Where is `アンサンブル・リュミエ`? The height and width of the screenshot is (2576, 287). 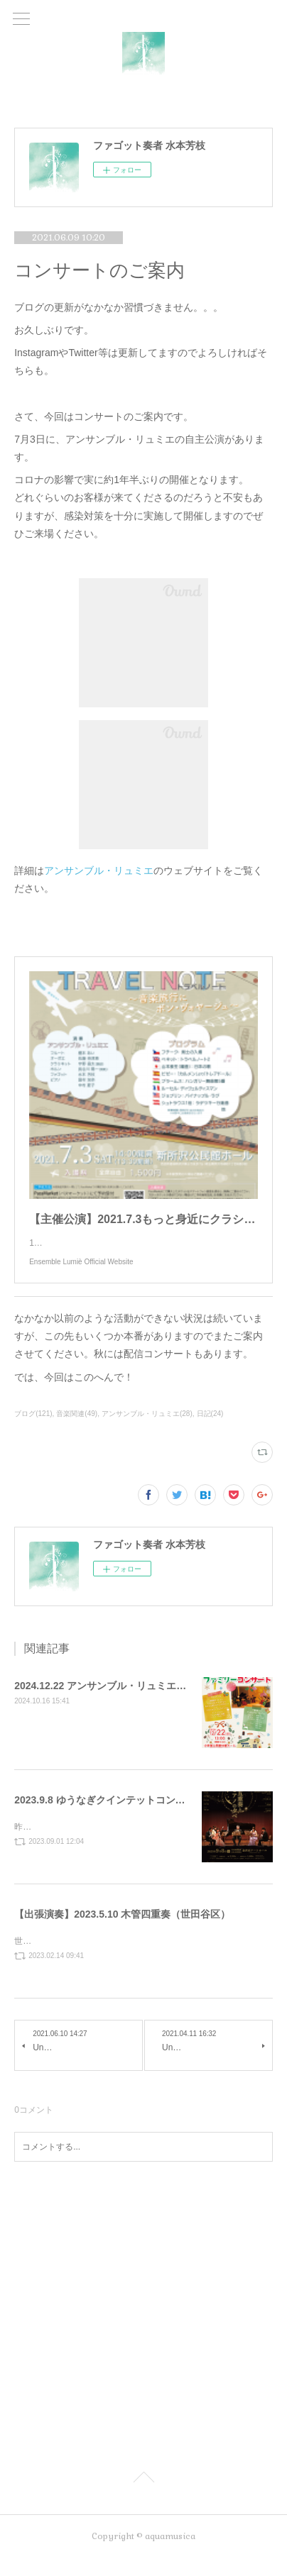 アンサンブル・リュミエ is located at coordinates (98, 870).